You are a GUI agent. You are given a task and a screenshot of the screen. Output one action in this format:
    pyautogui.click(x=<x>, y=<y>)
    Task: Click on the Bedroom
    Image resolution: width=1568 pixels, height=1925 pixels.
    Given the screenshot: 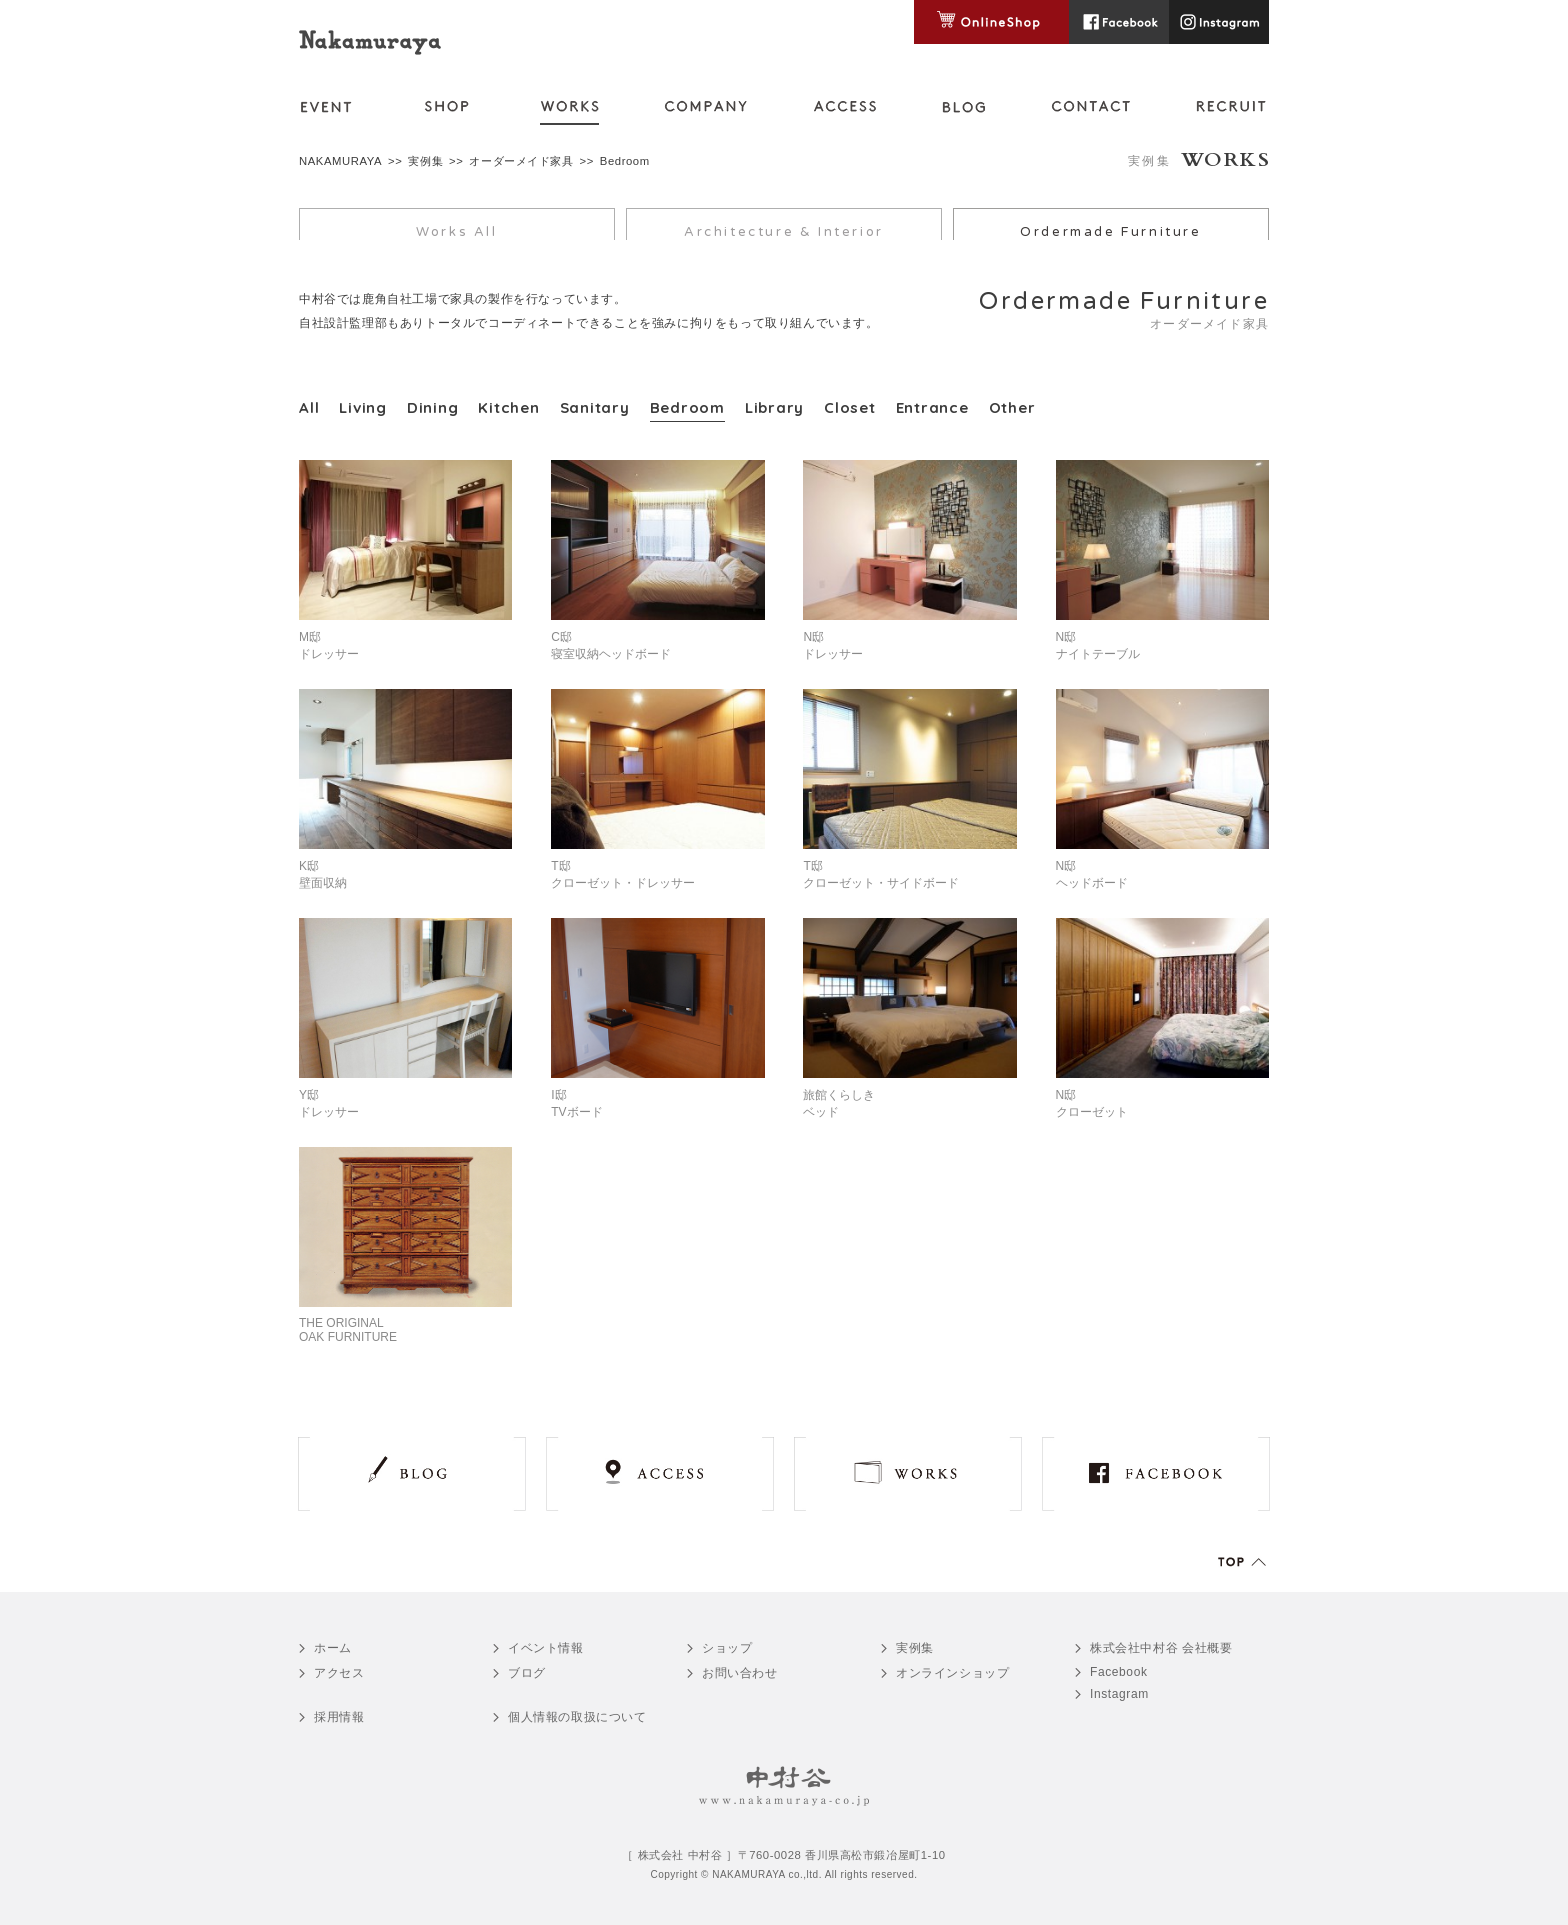 What is the action you would take?
    pyautogui.click(x=687, y=407)
    